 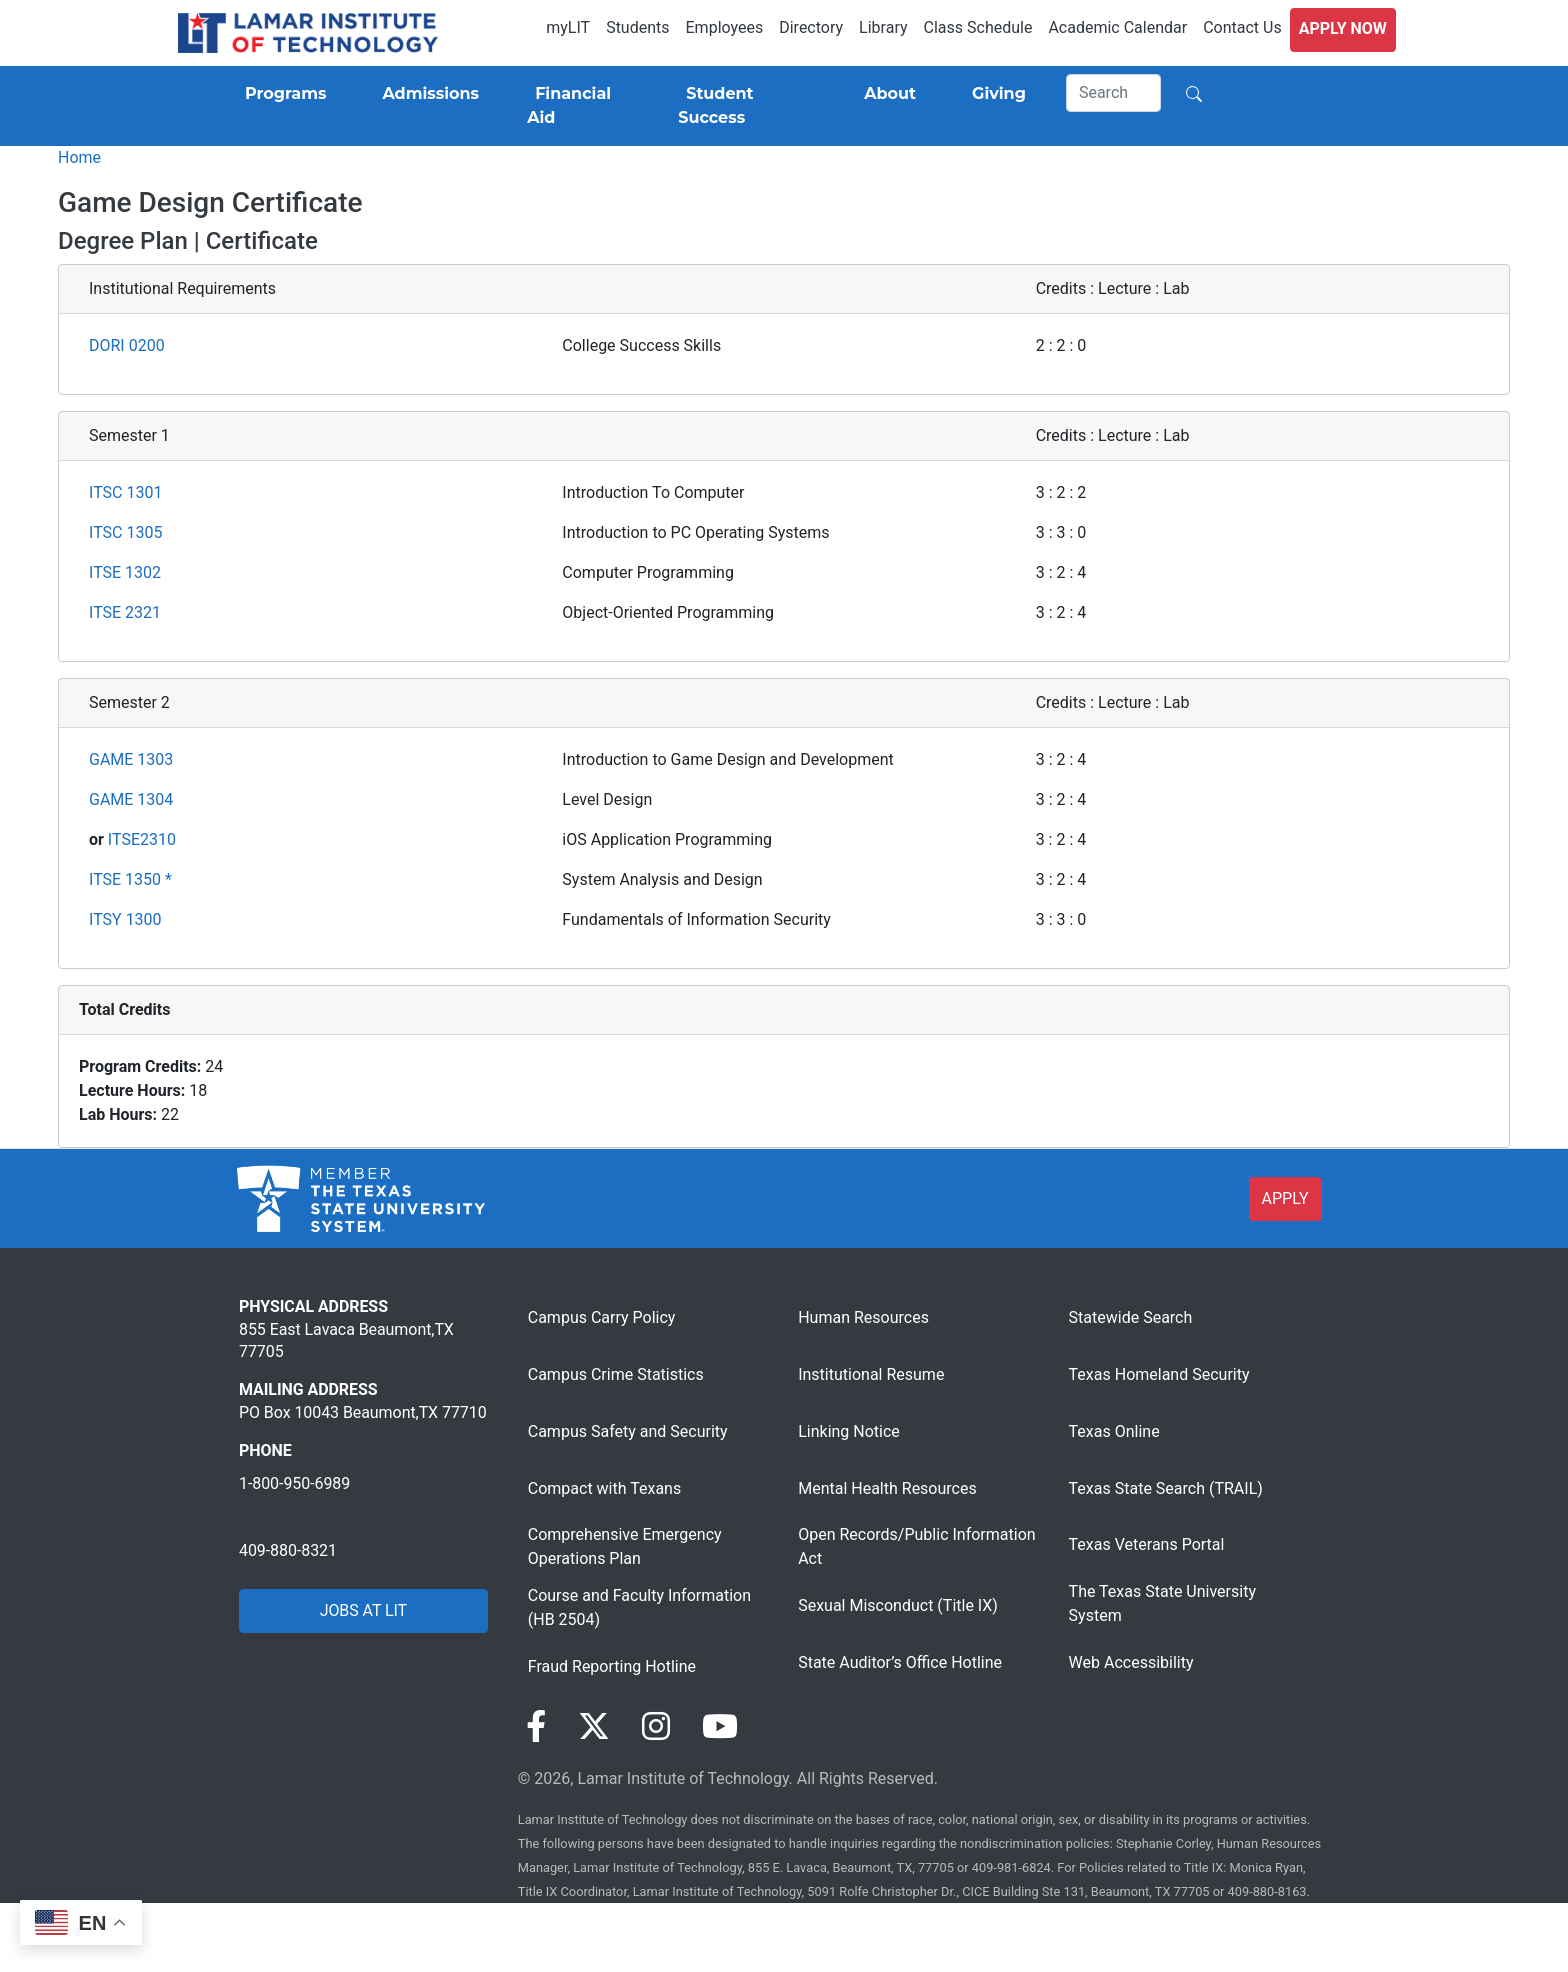 What do you see at coordinates (978, 27) in the screenshot?
I see `Class Schedule` at bounding box center [978, 27].